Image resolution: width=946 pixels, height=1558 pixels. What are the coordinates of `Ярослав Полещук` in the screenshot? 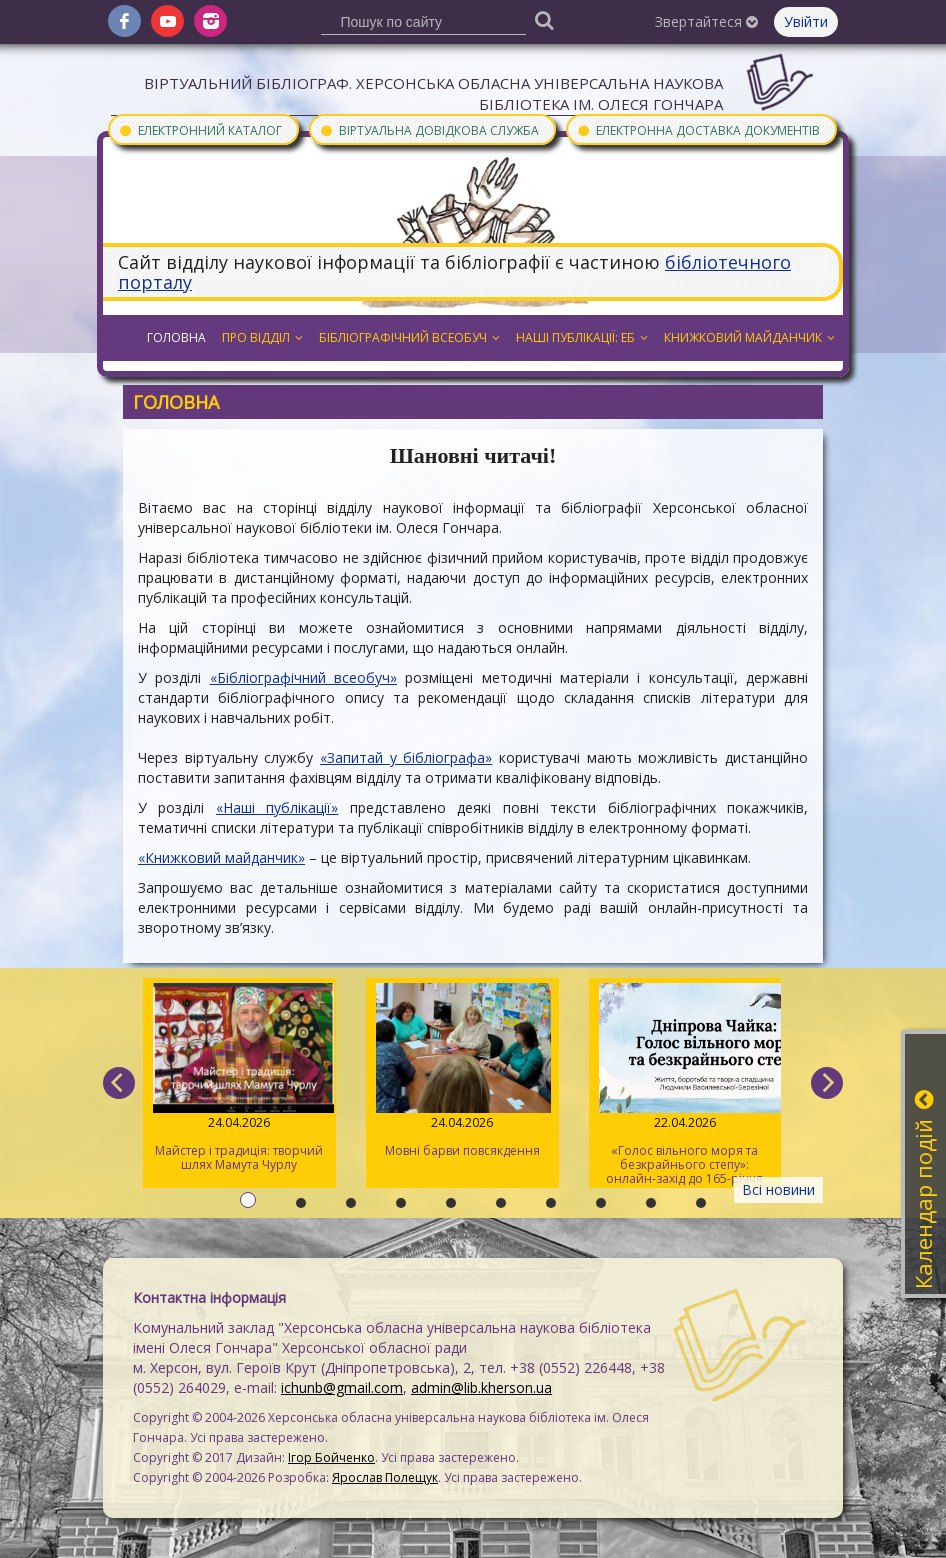 It's located at (385, 1477).